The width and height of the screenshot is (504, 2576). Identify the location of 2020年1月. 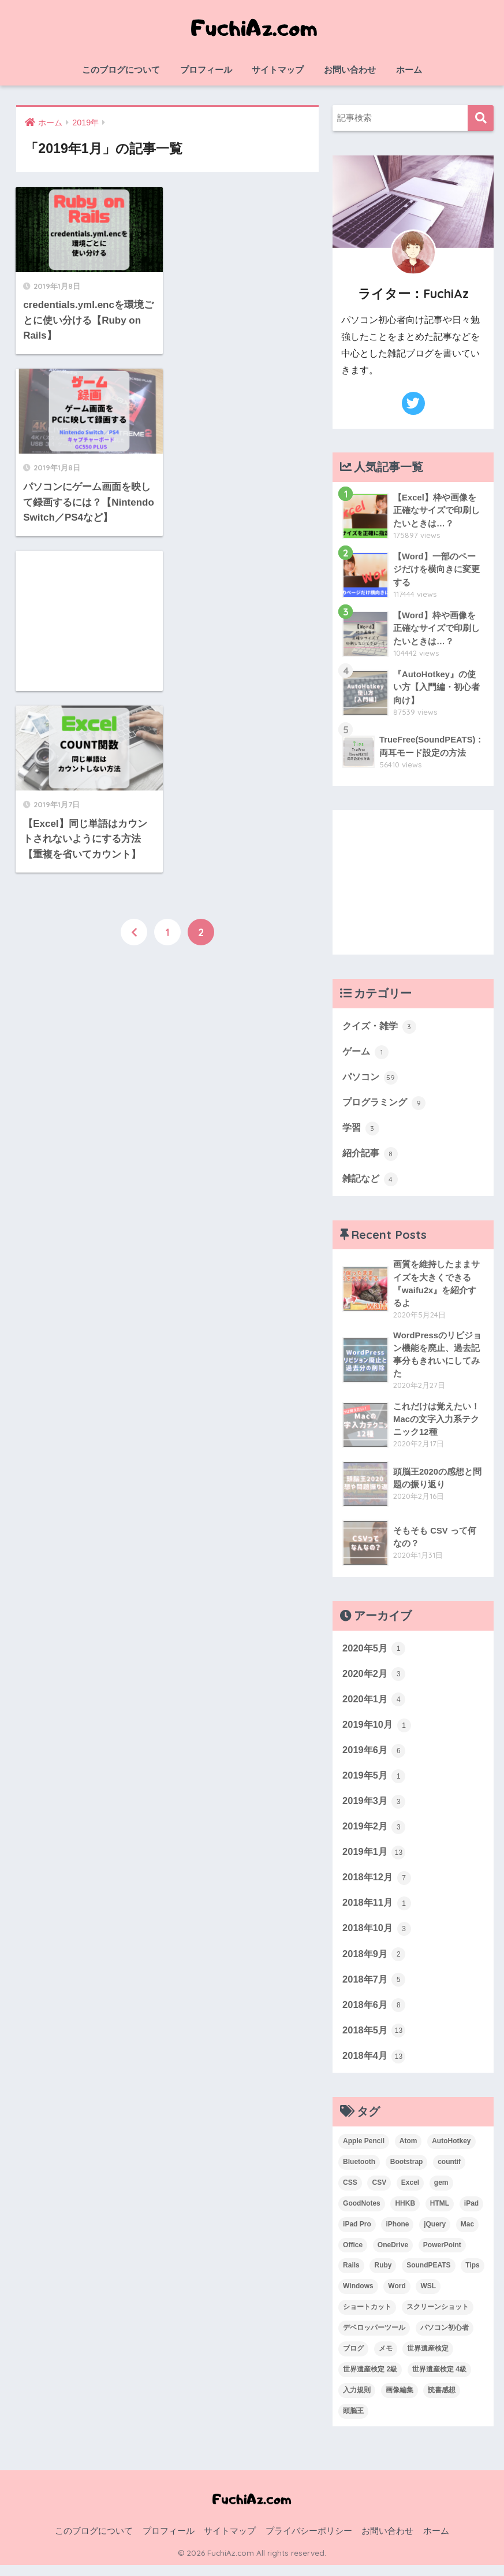
(374, 1705).